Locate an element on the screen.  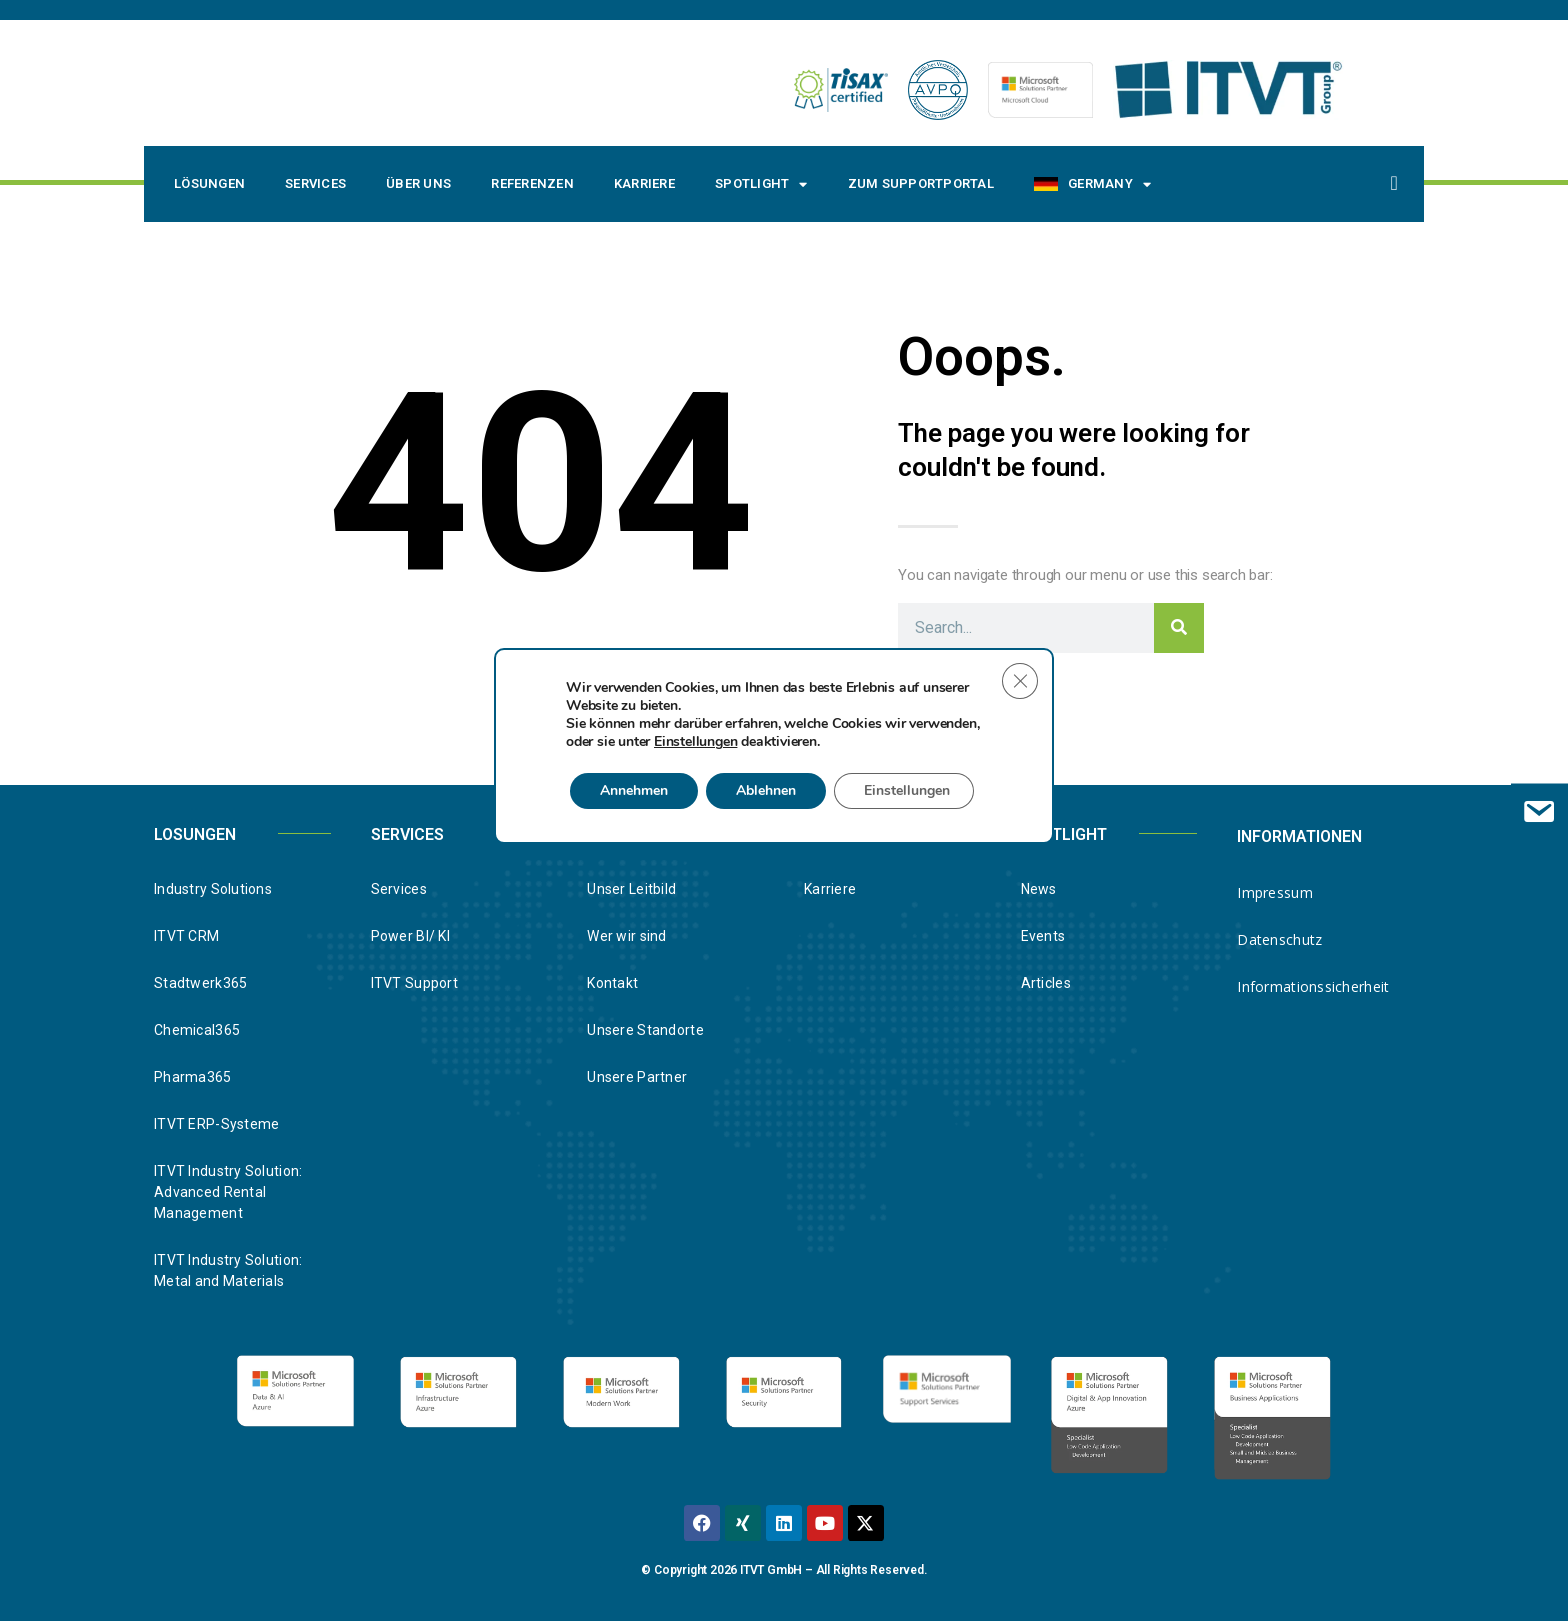
Lösungen is located at coordinates (209, 183).